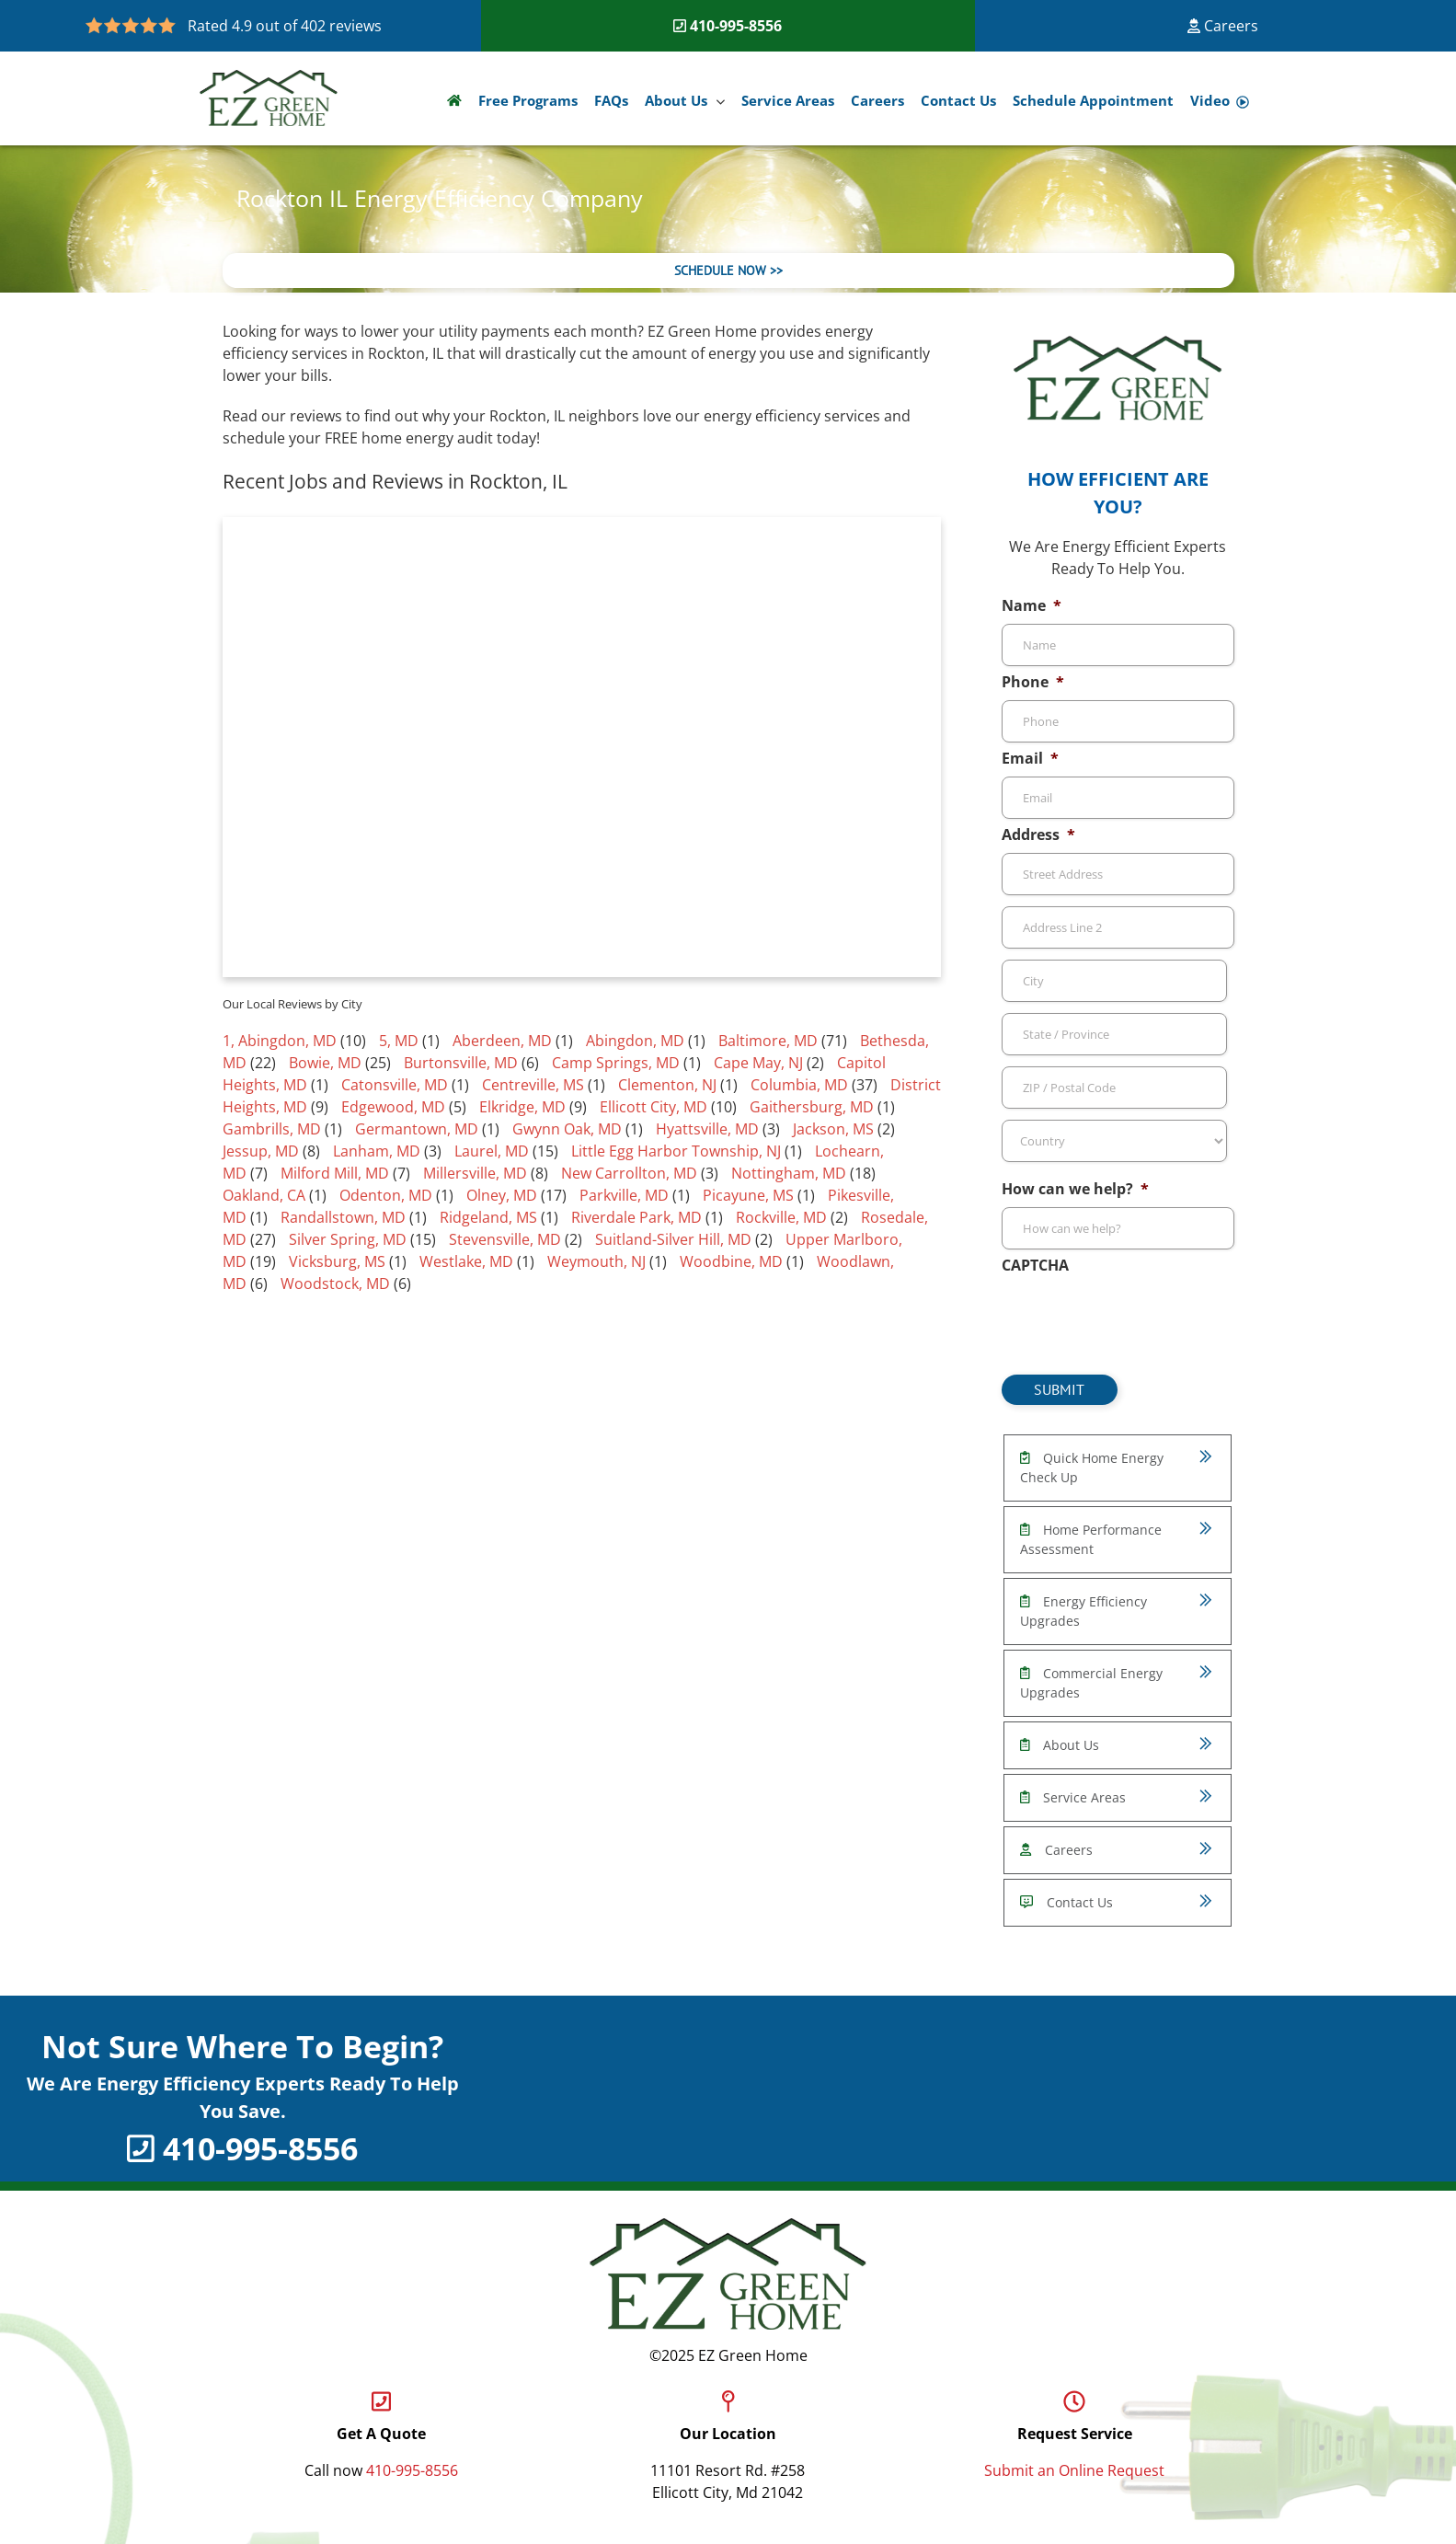 The image size is (1456, 2544). Describe the element at coordinates (505, 1239) in the screenshot. I see `Stevensville, MD` at that location.